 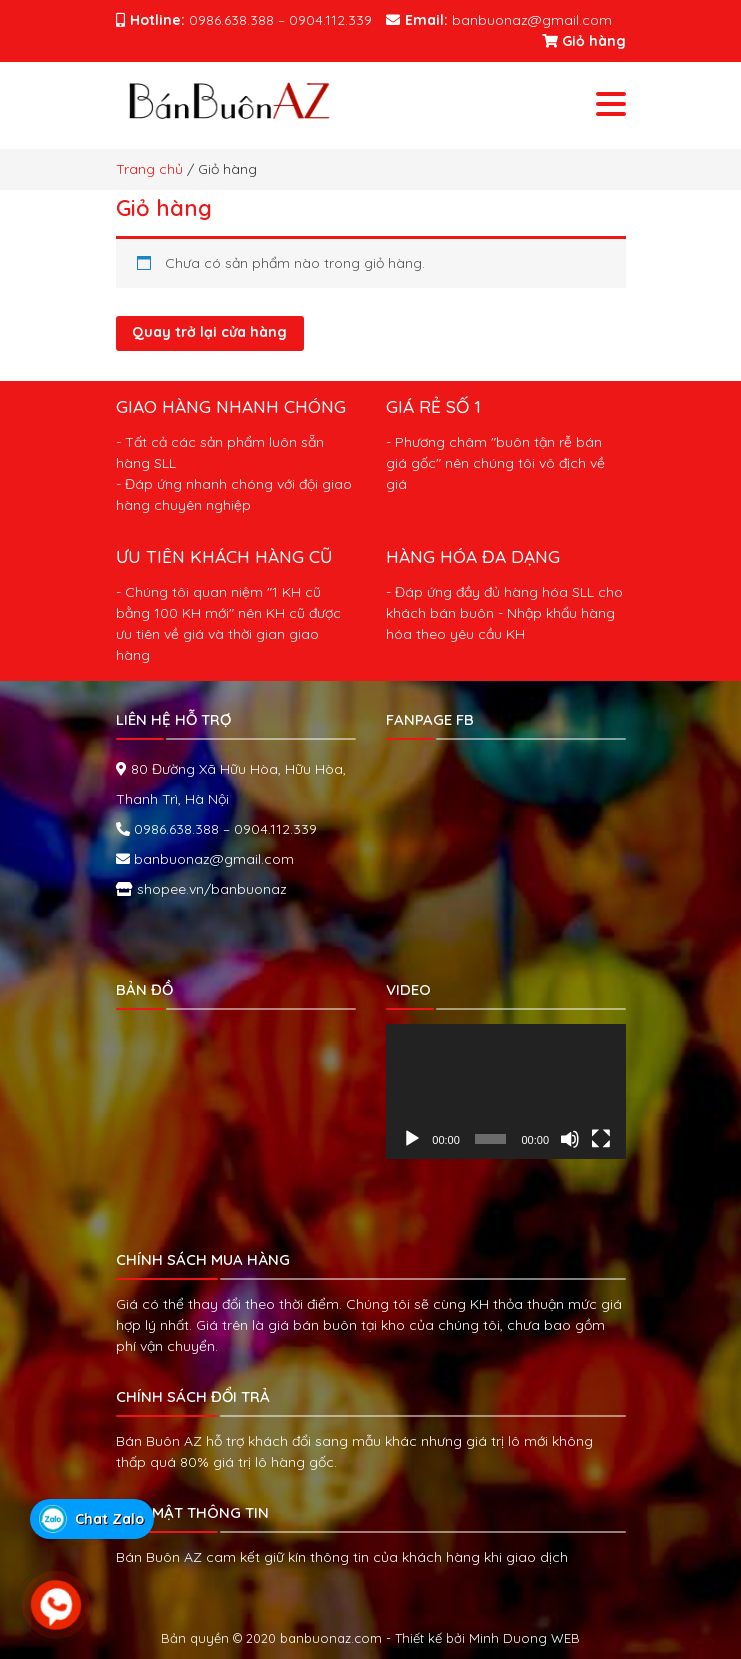 What do you see at coordinates (584, 41) in the screenshot?
I see `Giỏ hàng` at bounding box center [584, 41].